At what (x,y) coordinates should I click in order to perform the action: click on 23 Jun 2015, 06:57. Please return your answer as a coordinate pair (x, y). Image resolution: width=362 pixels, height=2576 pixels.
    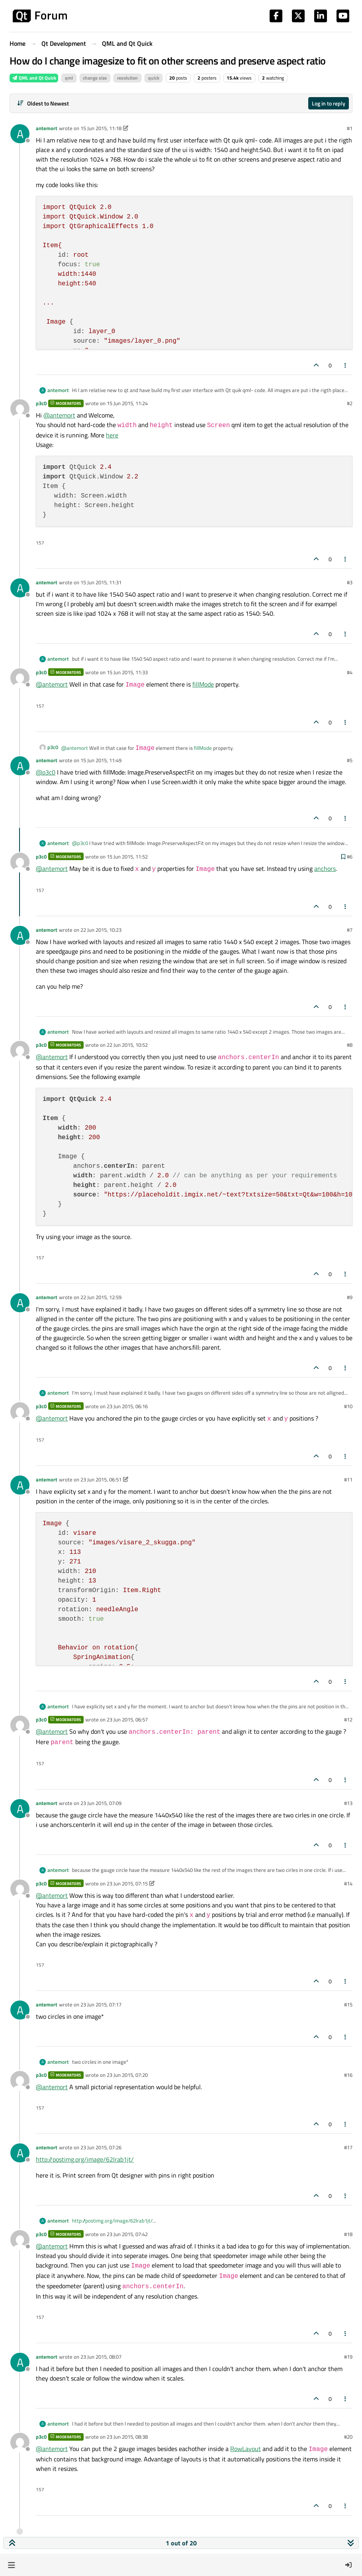
    Looking at the image, I should click on (127, 1719).